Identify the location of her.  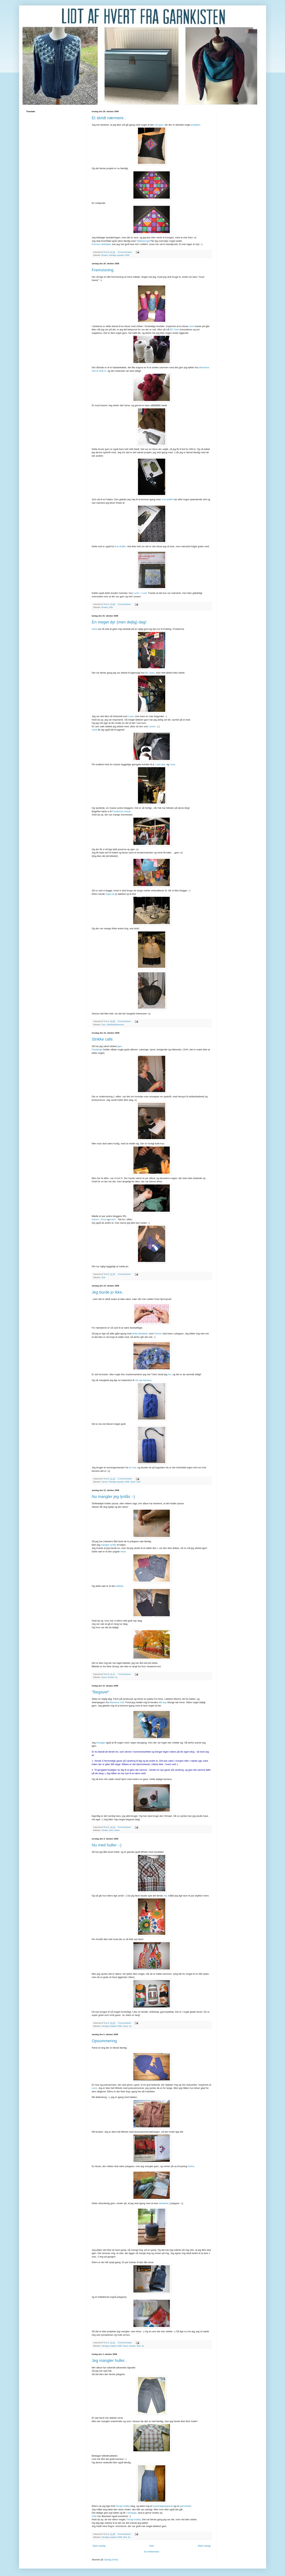
(169, 1374).